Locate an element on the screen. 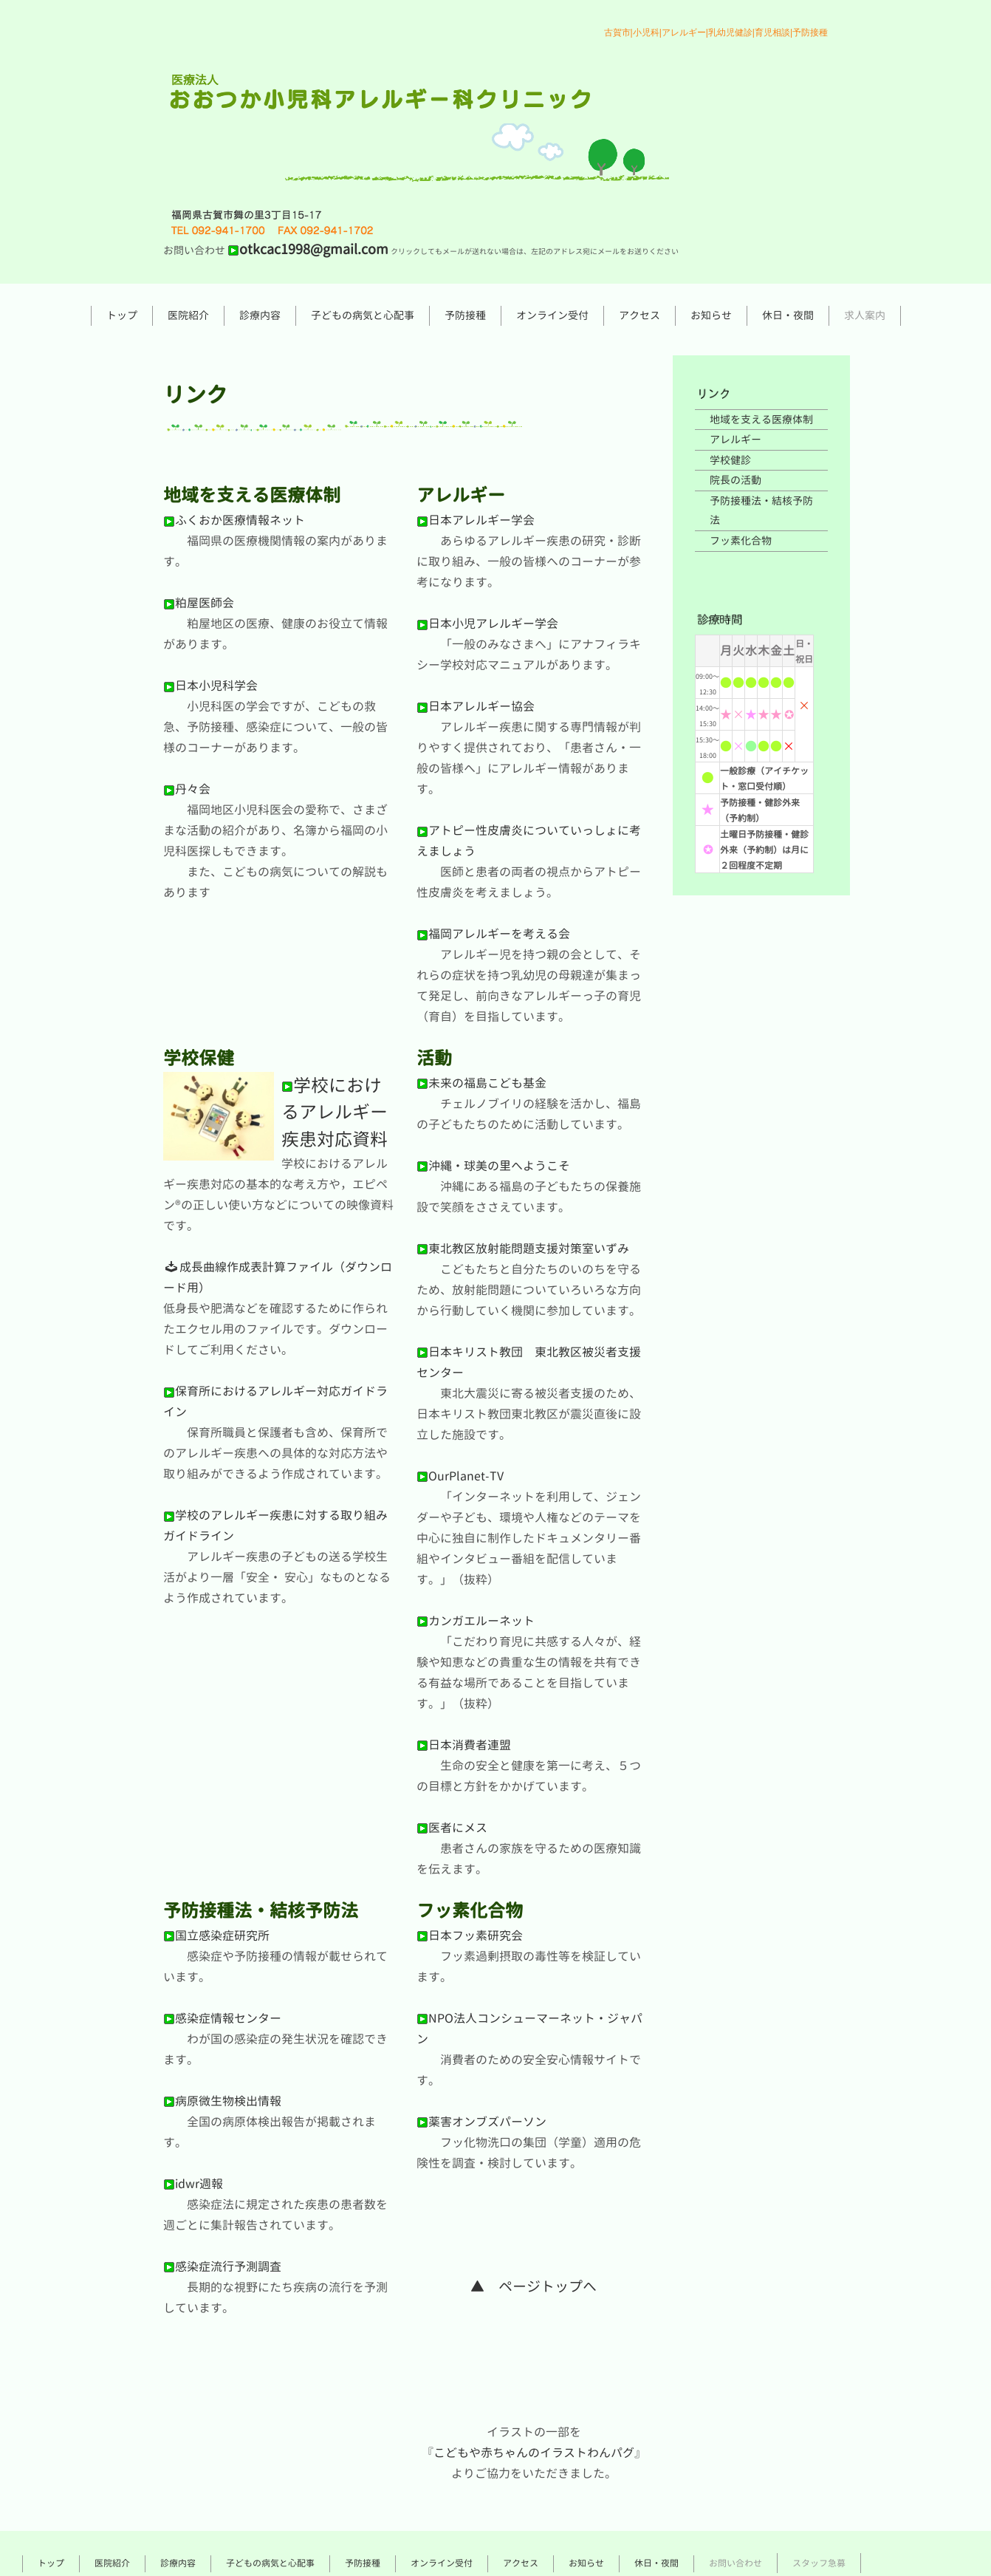 This screenshot has height=2576, width=991. オンライン受付 is located at coordinates (552, 315).